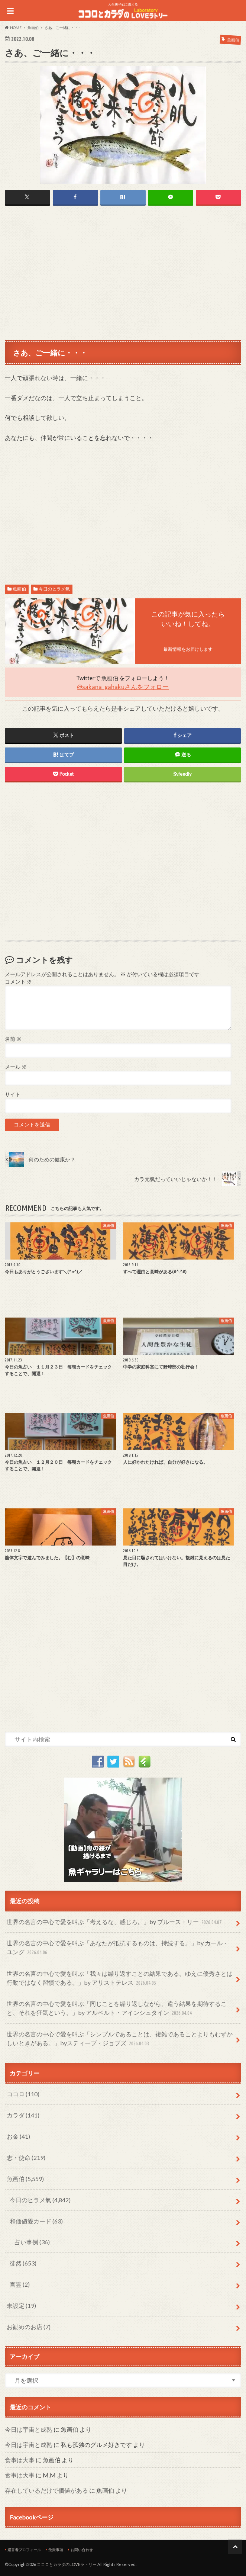  What do you see at coordinates (36, 2221) in the screenshot?
I see `和価値愛カード` at bounding box center [36, 2221].